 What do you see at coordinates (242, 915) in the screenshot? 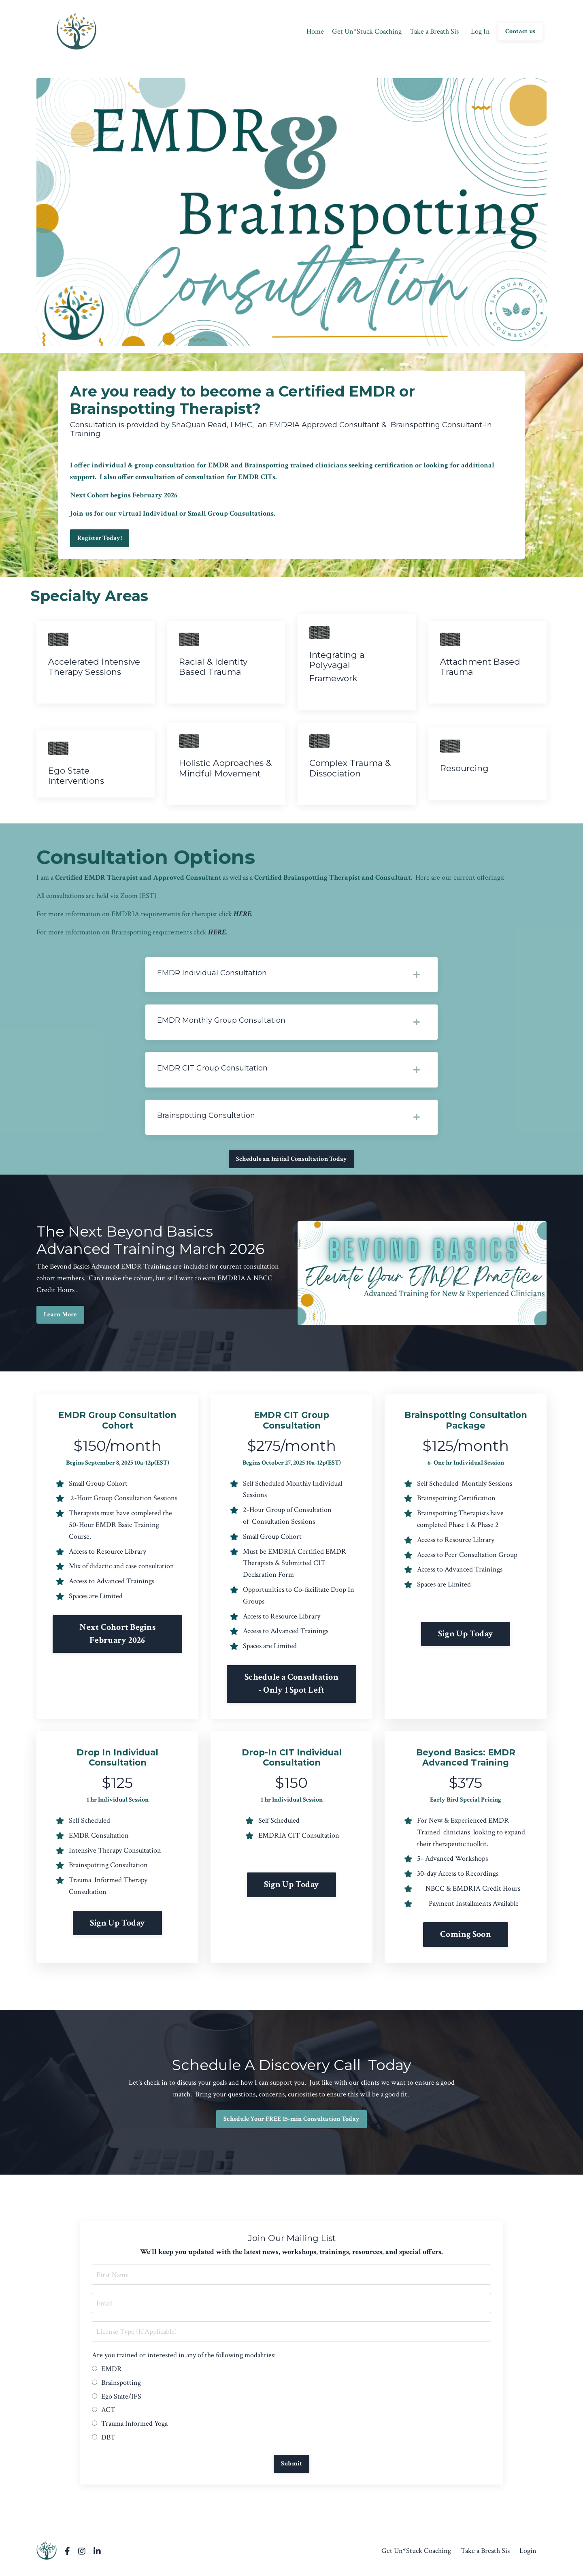
I see `HERE` at bounding box center [242, 915].